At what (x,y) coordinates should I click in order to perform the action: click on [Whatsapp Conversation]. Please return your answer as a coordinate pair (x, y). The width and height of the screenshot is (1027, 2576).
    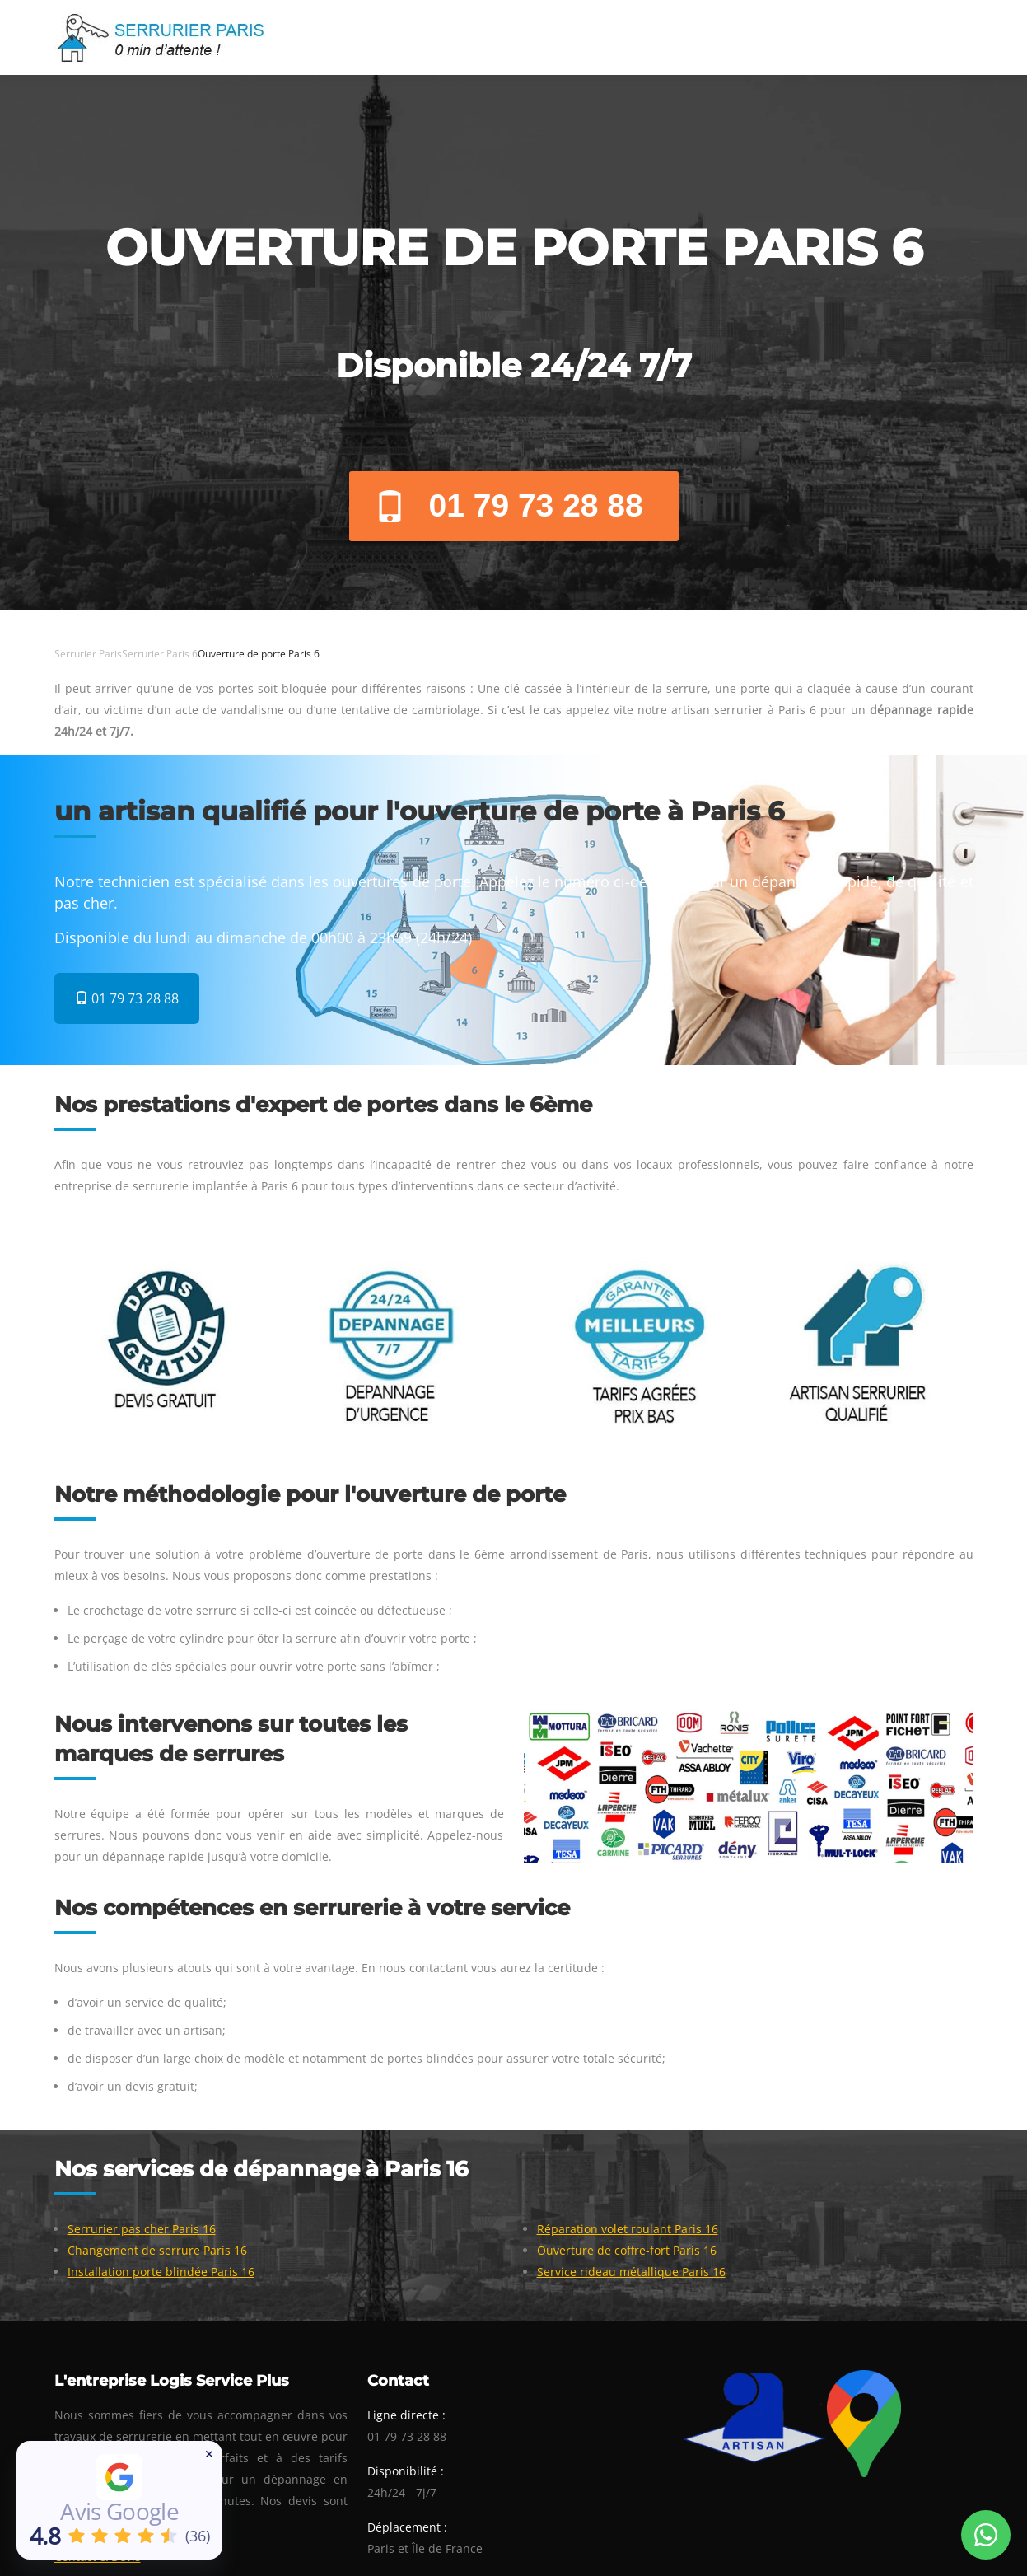
    Looking at the image, I should click on (986, 2535).